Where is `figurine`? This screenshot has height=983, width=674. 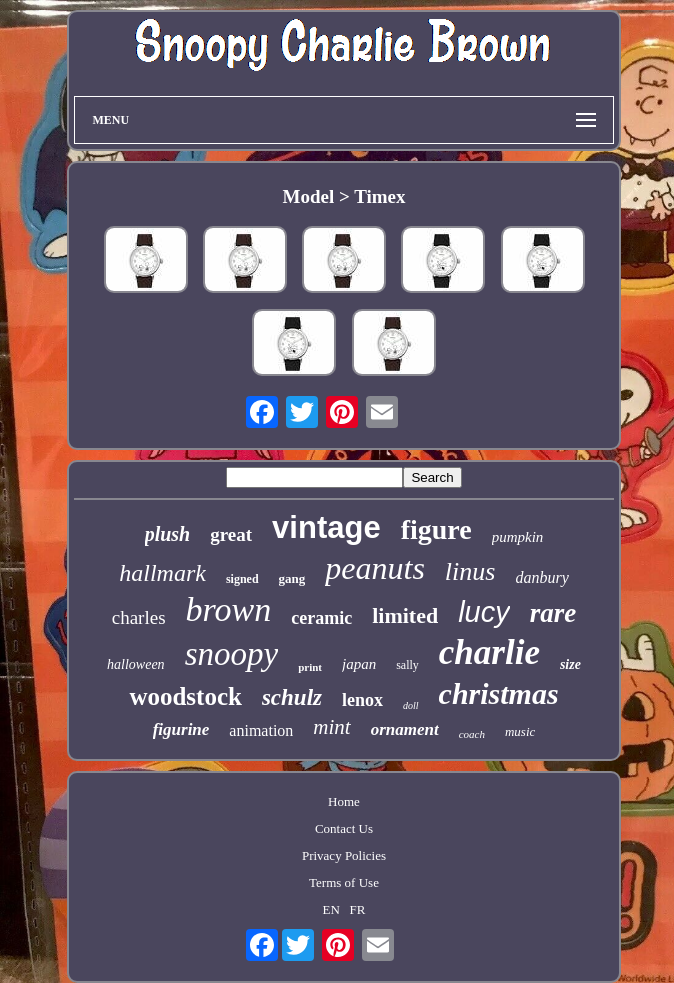
figurine is located at coordinates (181, 729).